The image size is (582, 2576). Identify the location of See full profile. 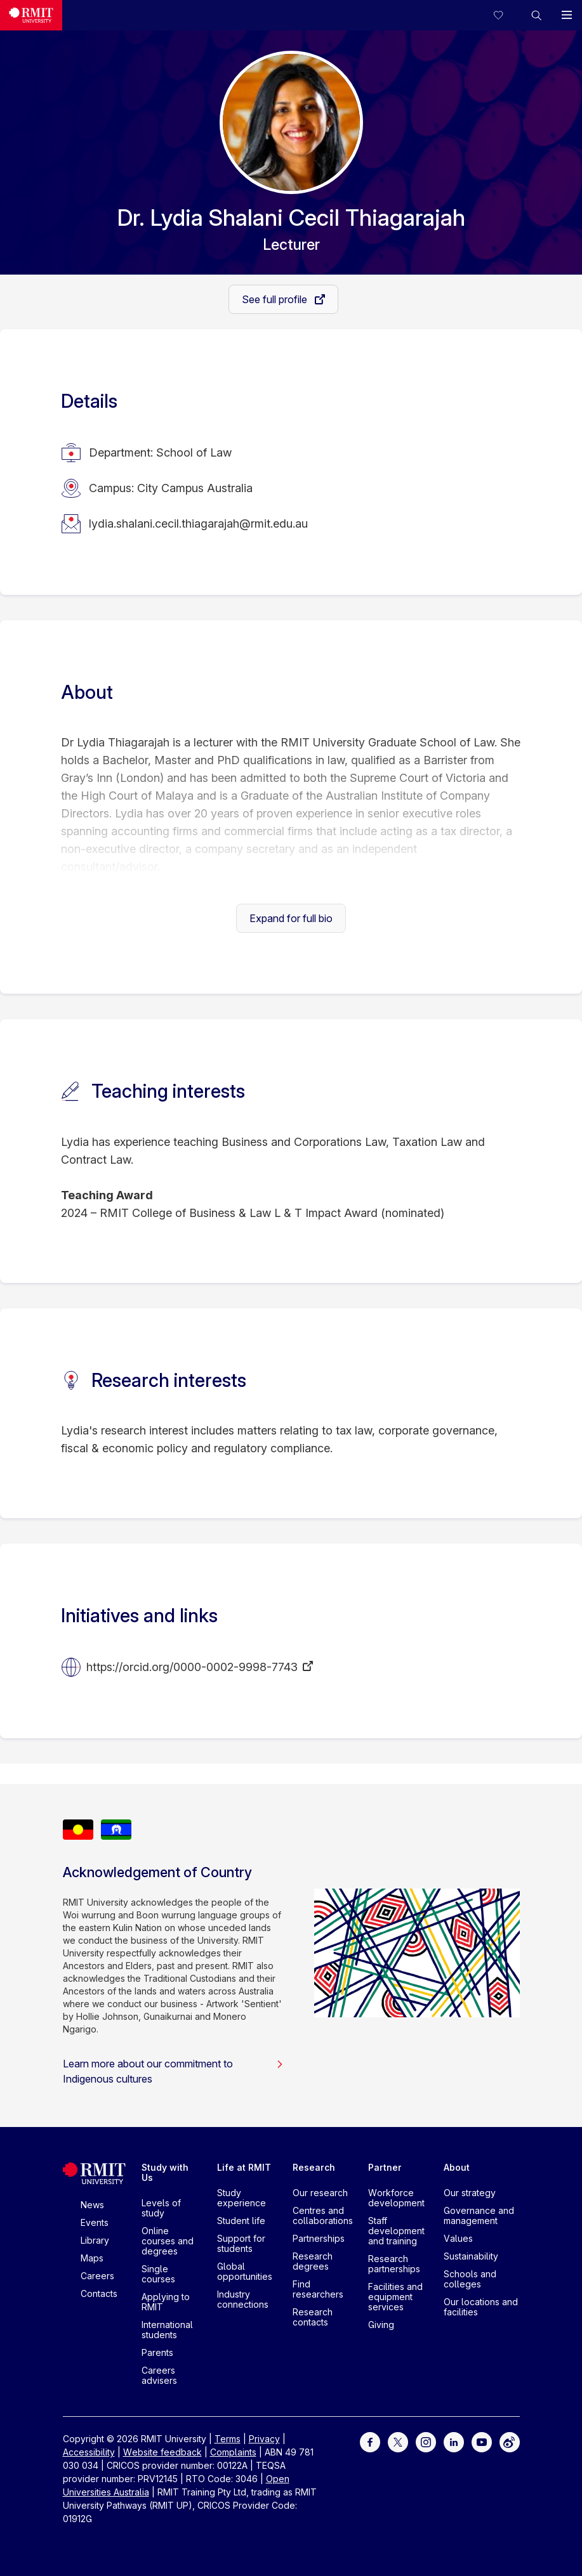
(276, 299).